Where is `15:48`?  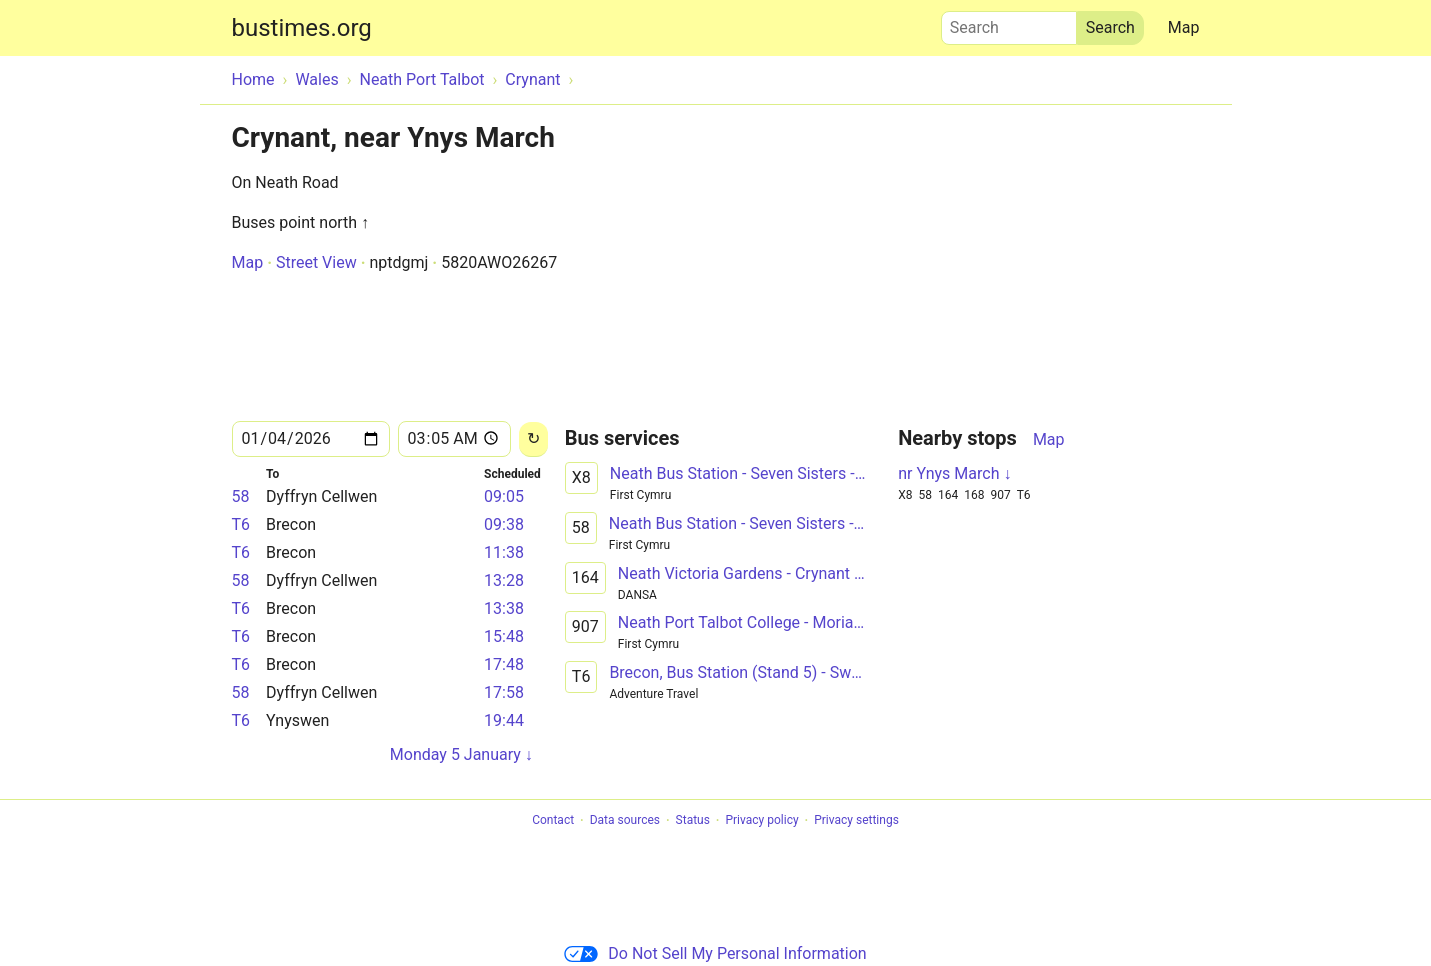 15:48 is located at coordinates (504, 636).